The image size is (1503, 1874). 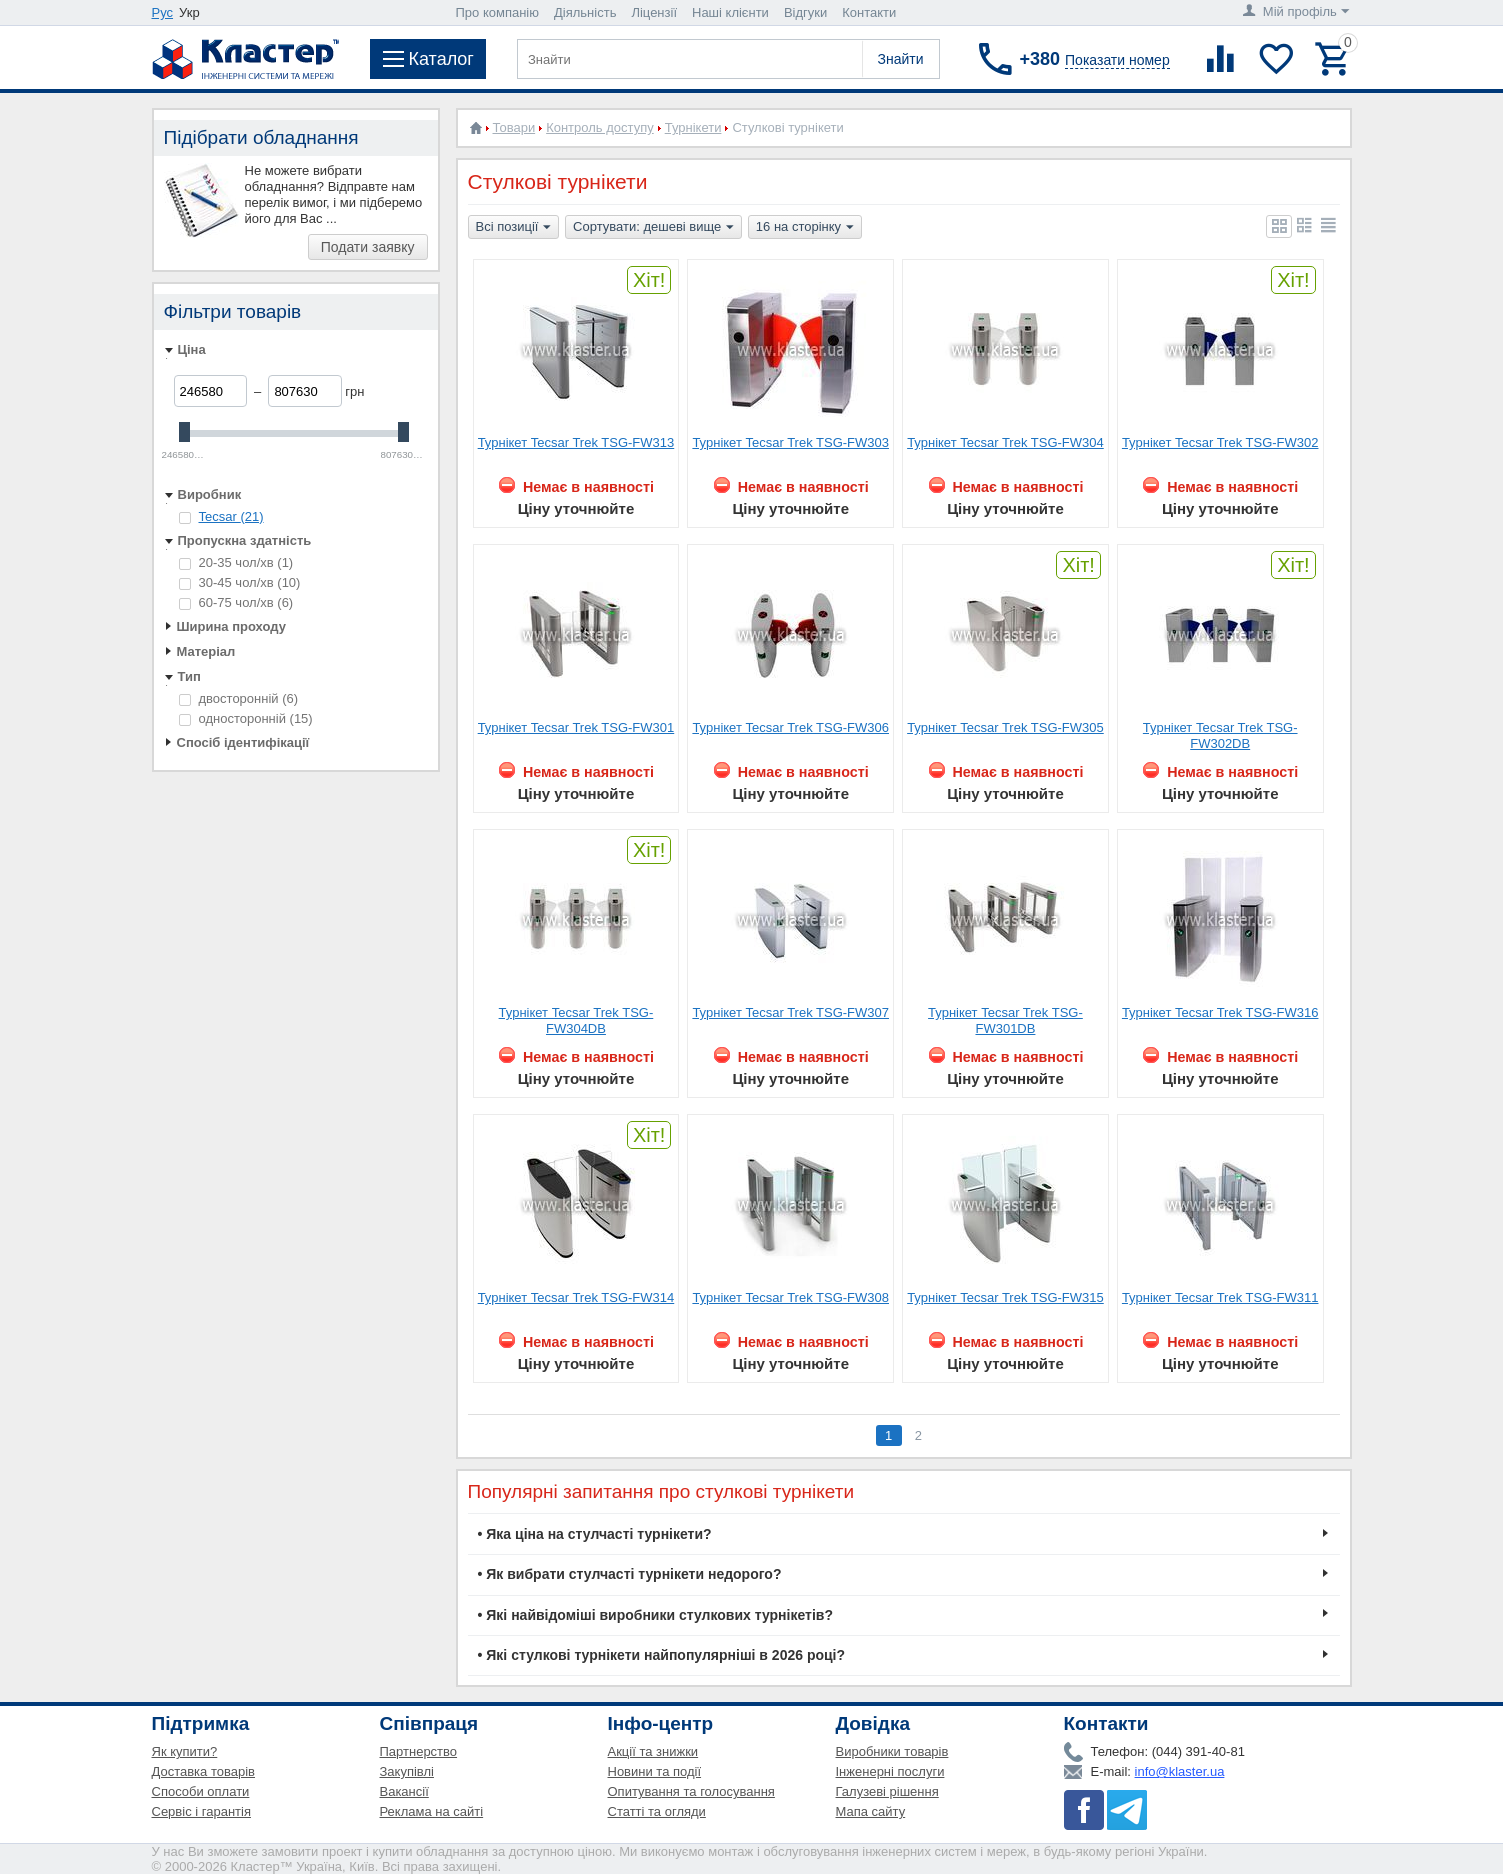 I want to click on Турнікети, so click(x=693, y=127).